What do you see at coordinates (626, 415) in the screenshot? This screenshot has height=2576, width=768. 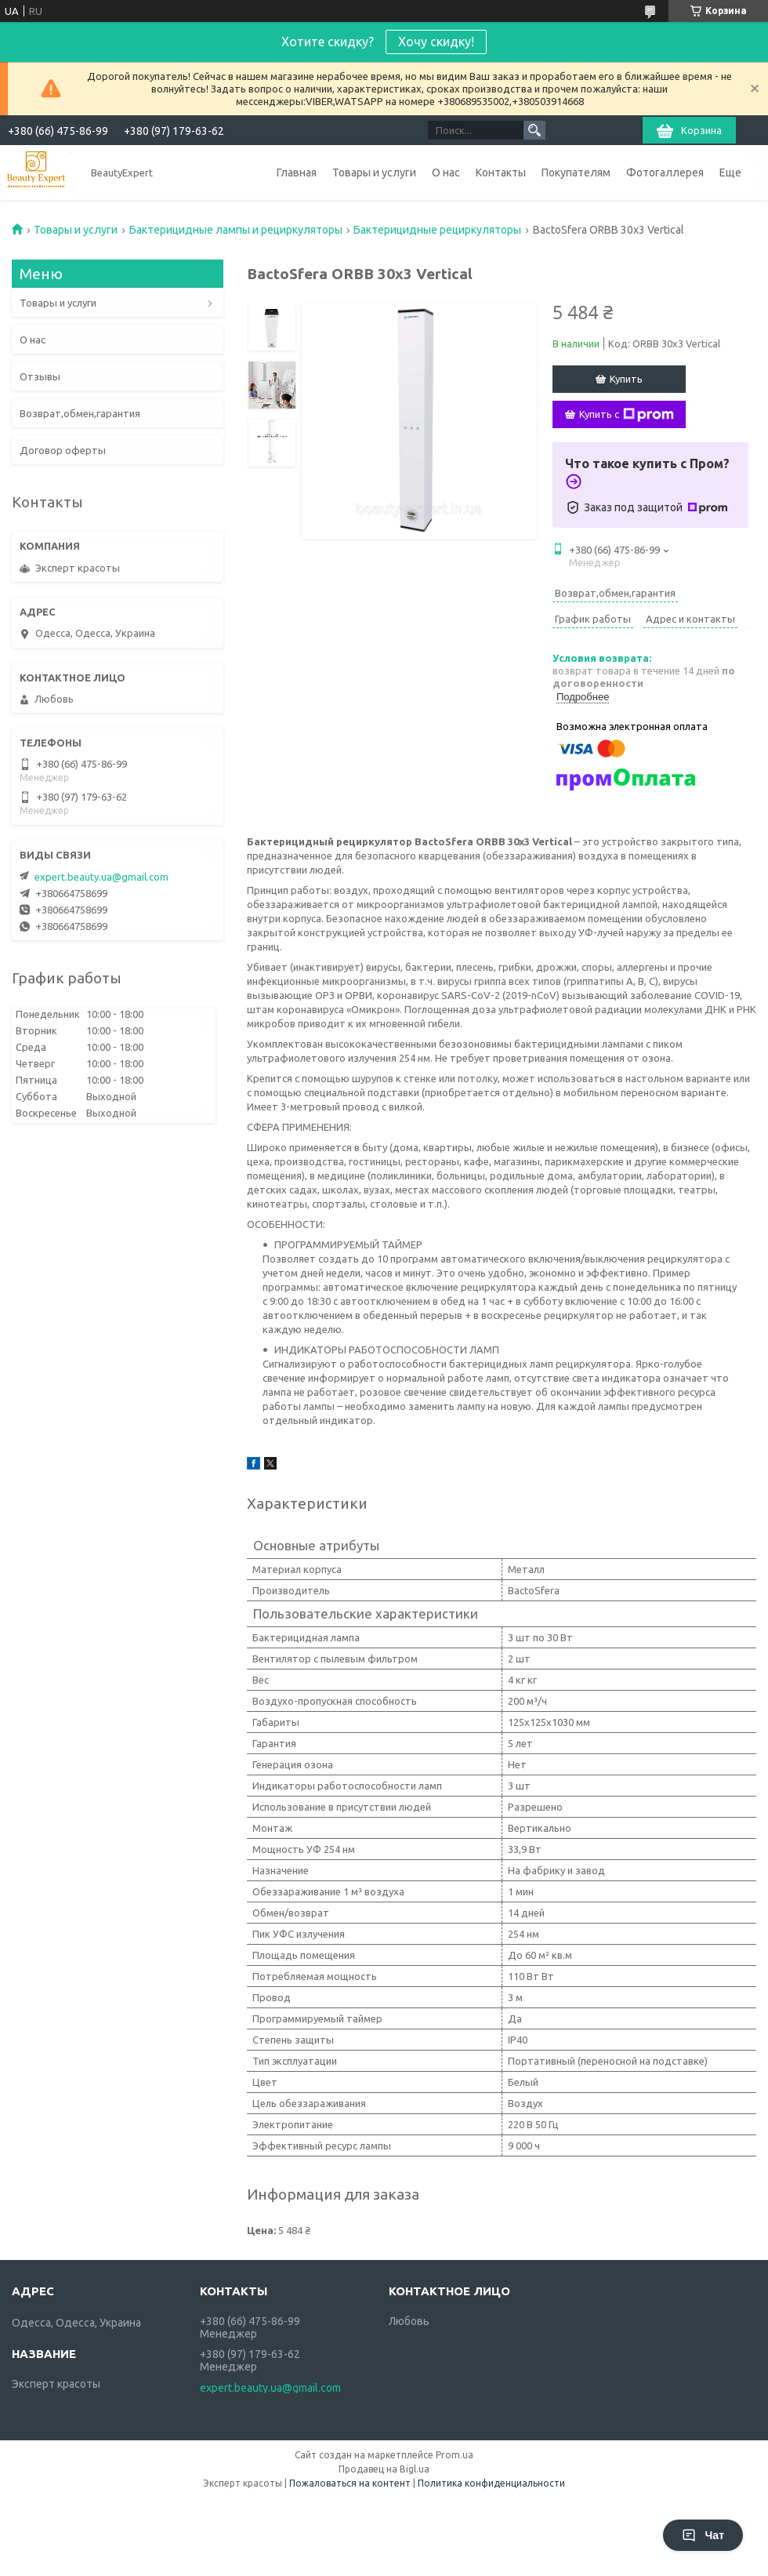 I see `Купить с` at bounding box center [626, 415].